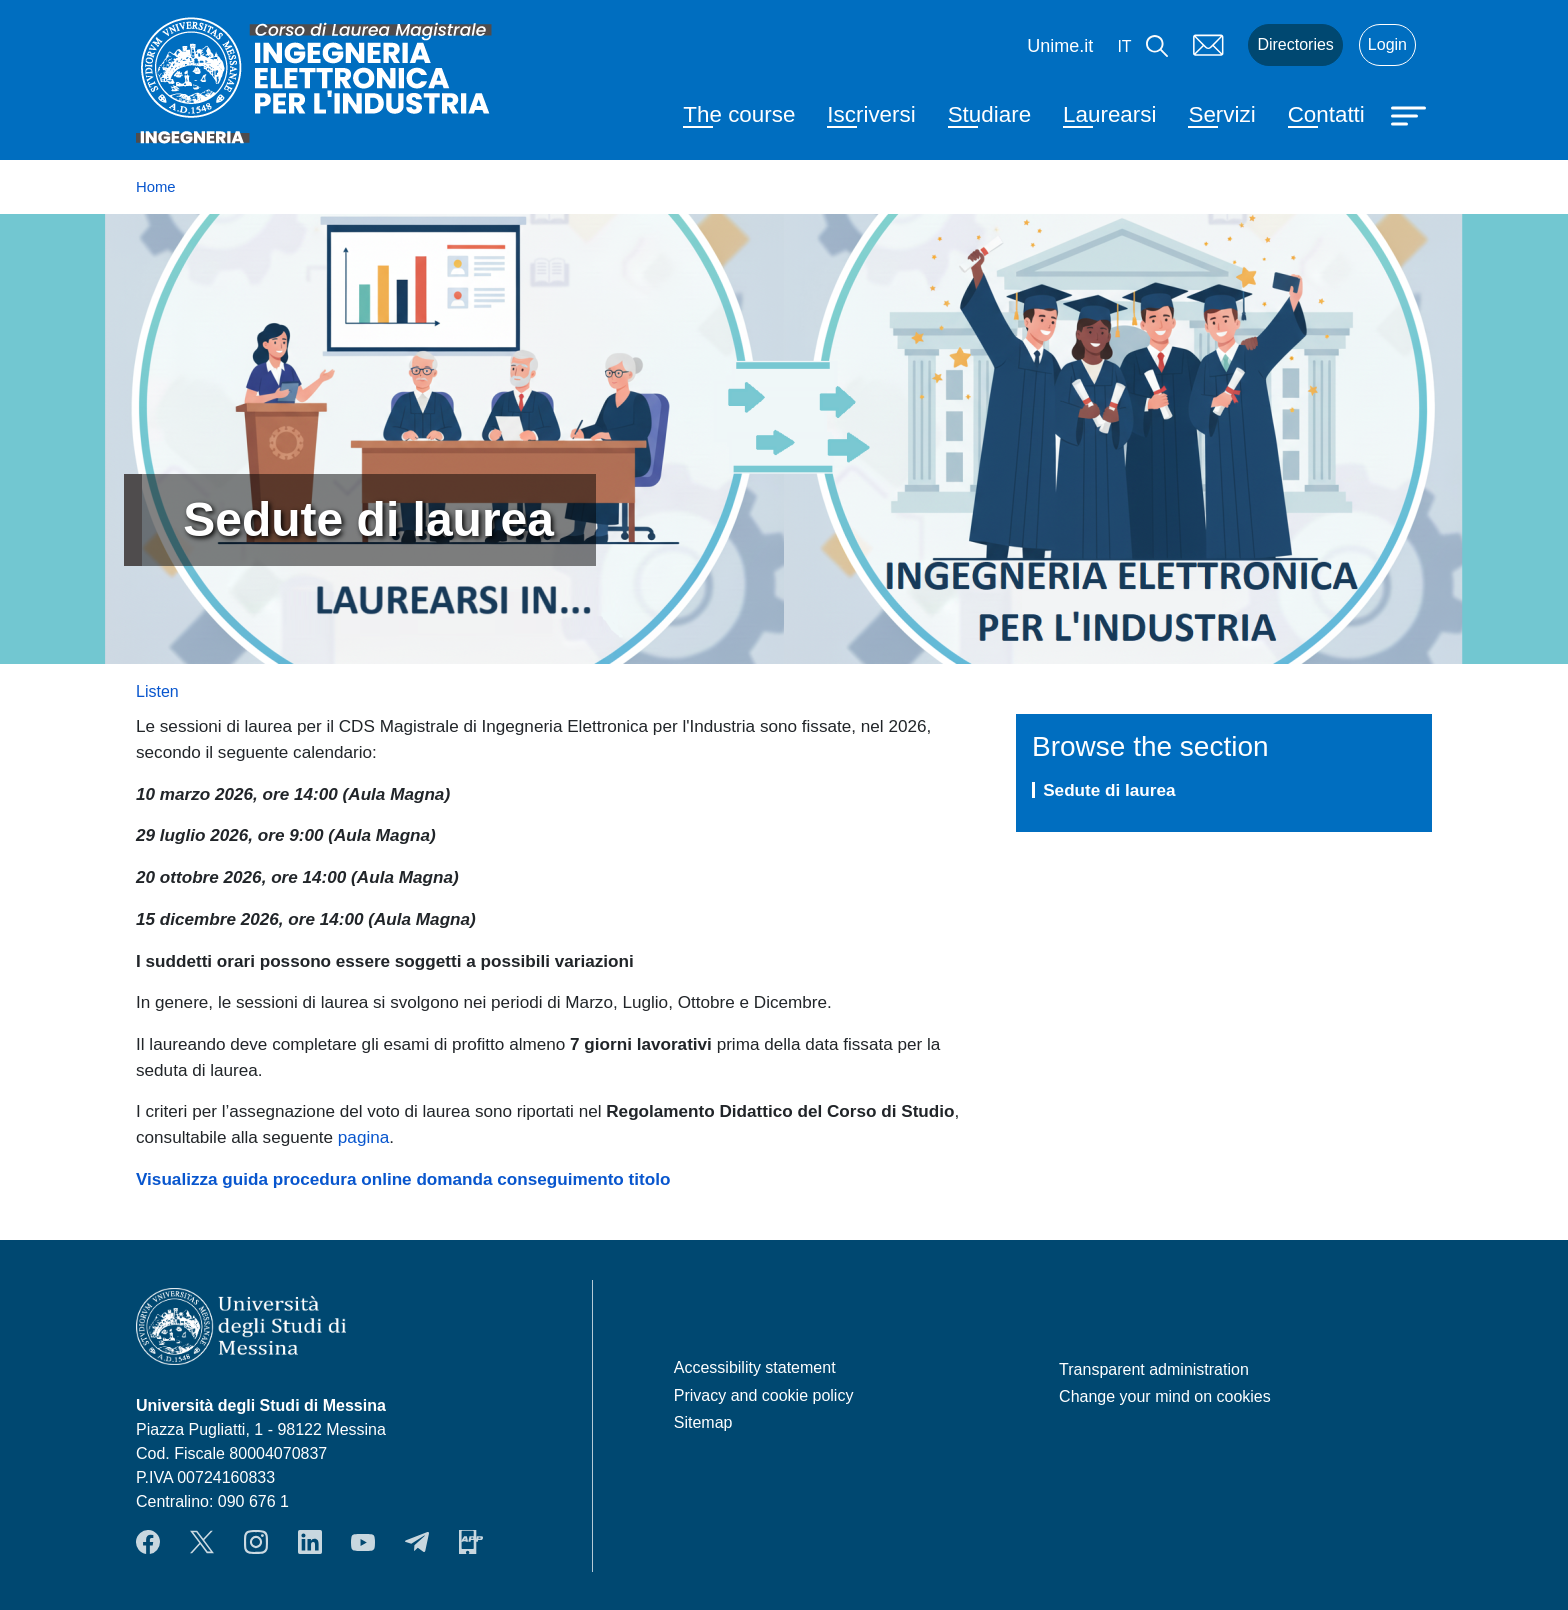  What do you see at coordinates (1109, 790) in the screenshot?
I see `Sedute di laurea` at bounding box center [1109, 790].